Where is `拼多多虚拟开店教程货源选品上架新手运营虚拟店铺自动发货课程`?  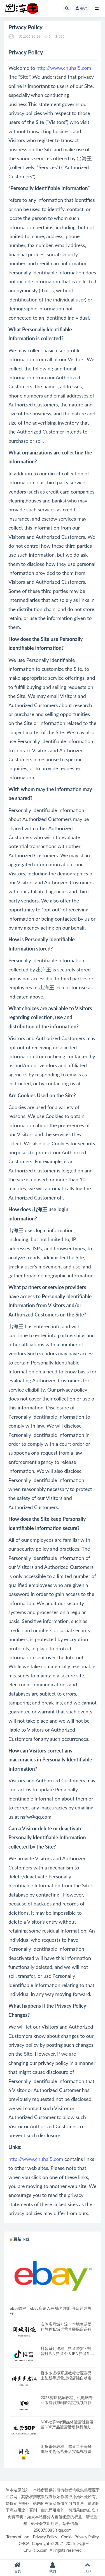
拼多多虚拟开店教程货源选品上架新手运营虚拟店铺自动发货课程 is located at coordinates (66, 2378).